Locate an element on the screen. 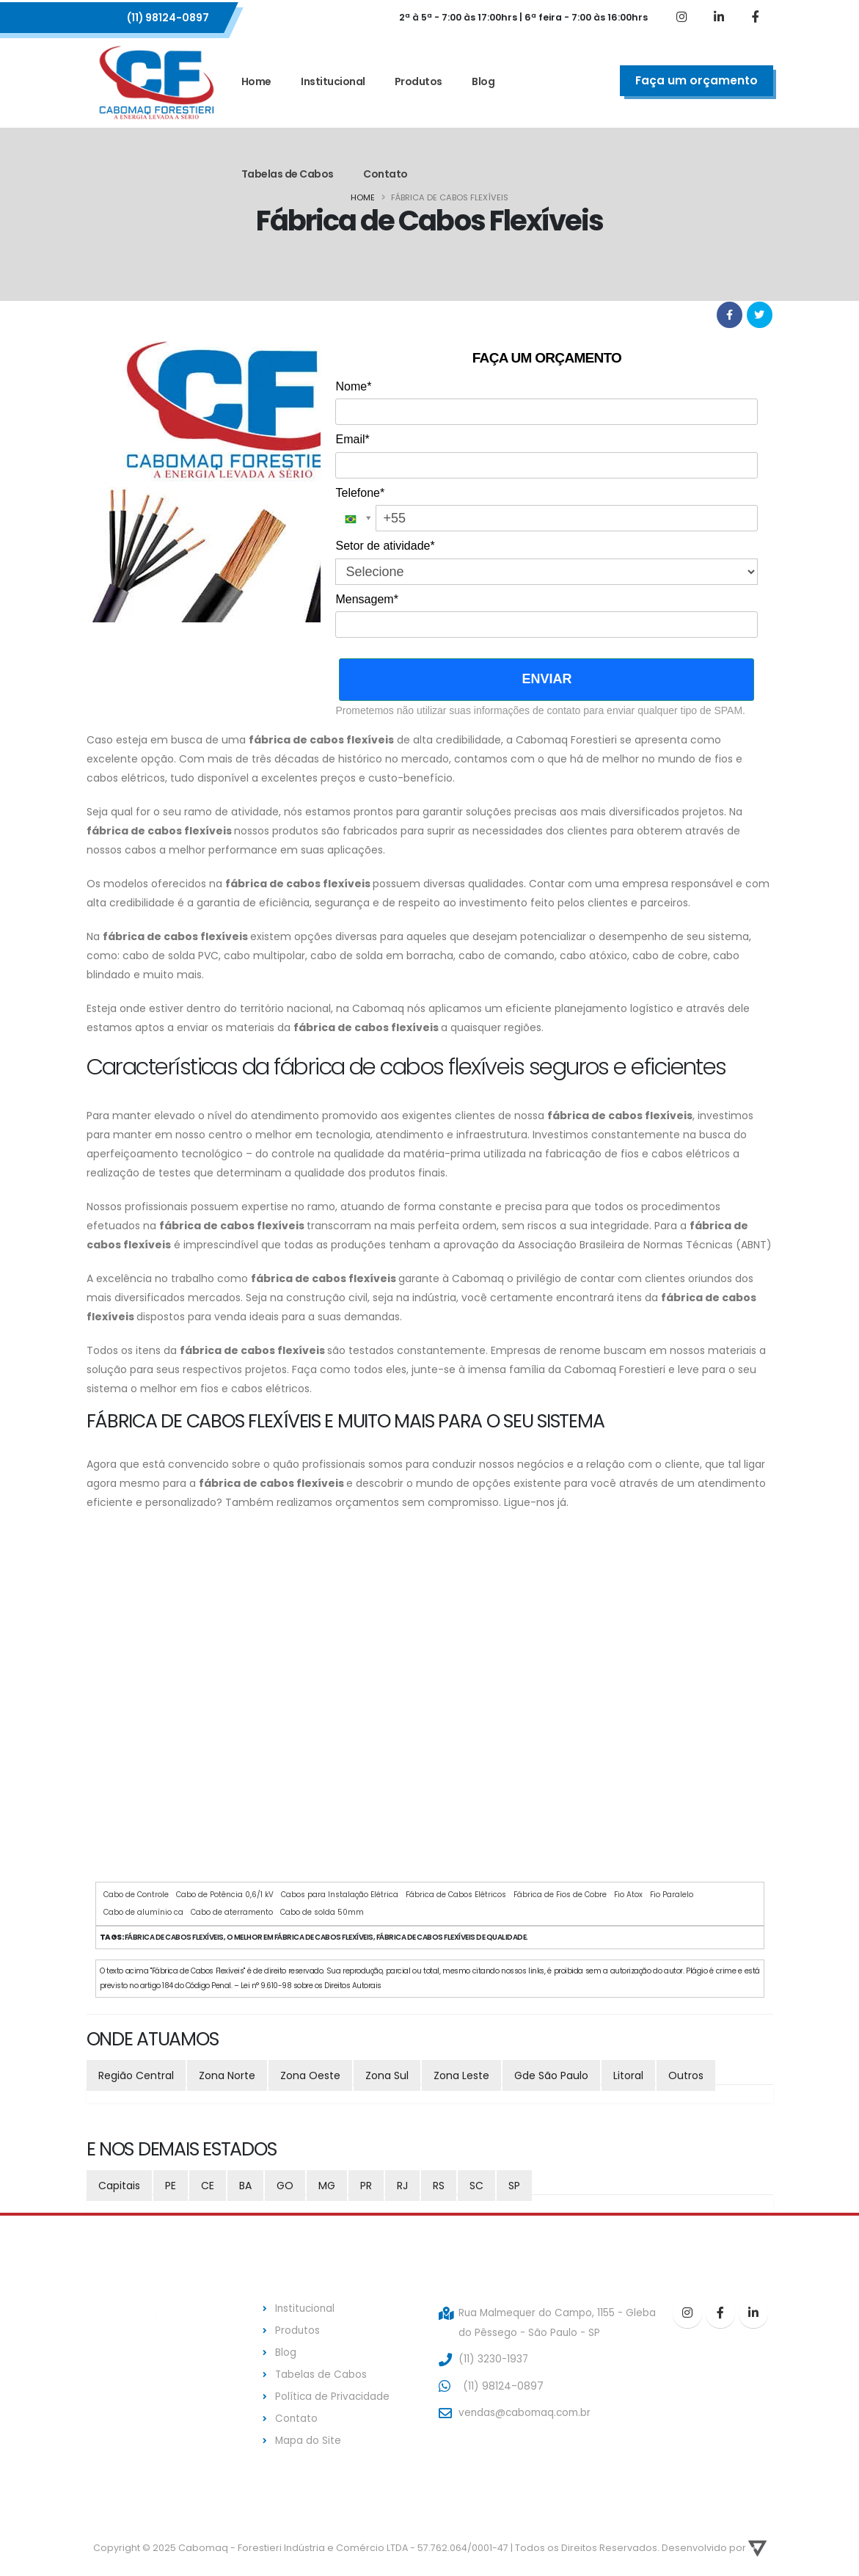 This screenshot has height=2576, width=859. Fábrica de Cabos Elétricos is located at coordinates (456, 1894).